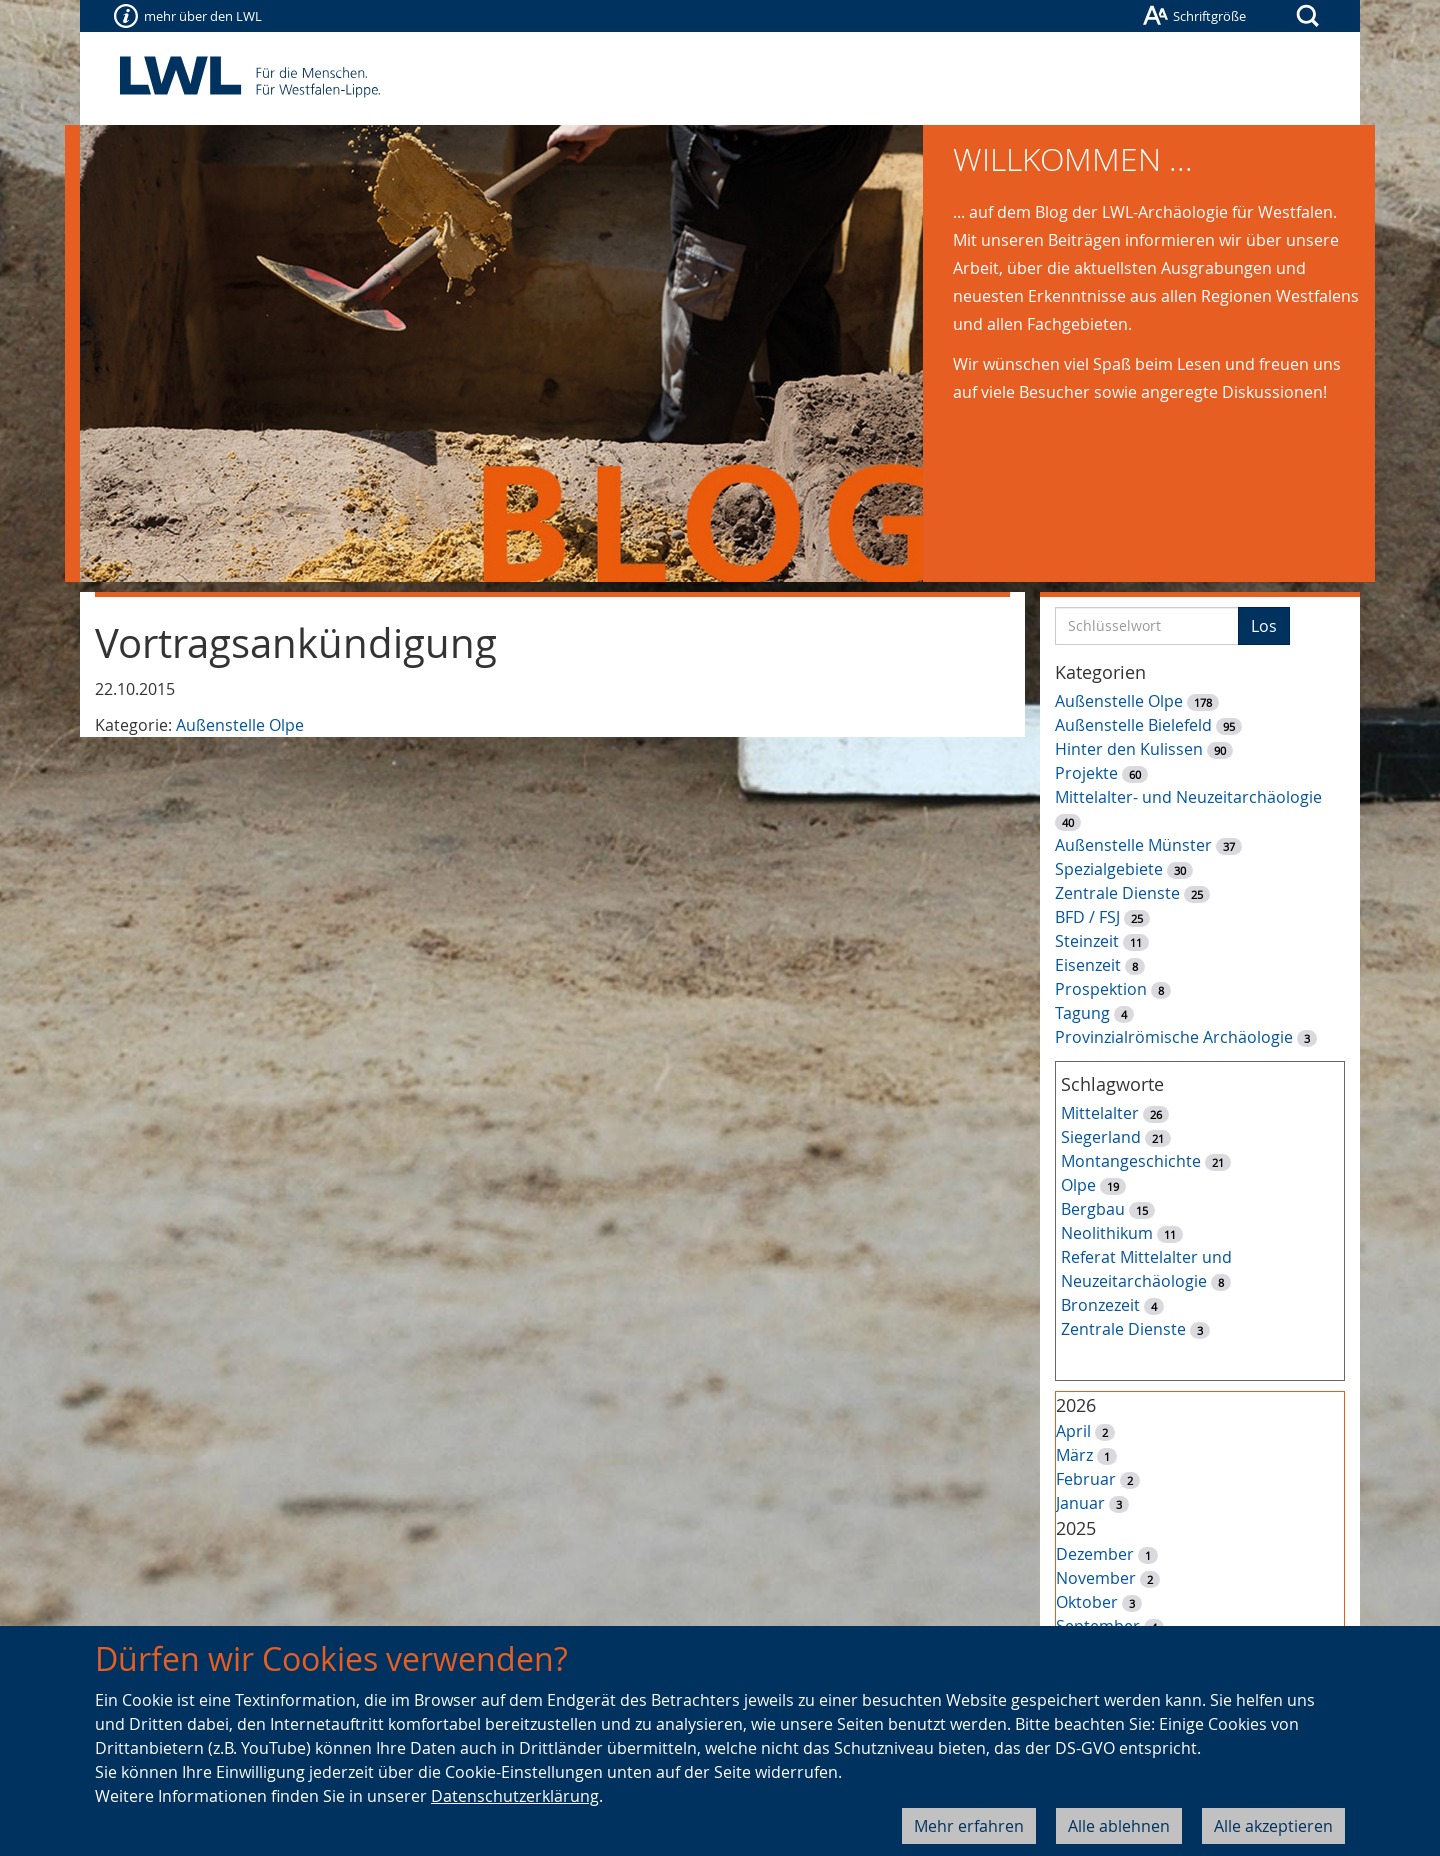 This screenshot has height=1856, width=1440. I want to click on Mehr erfahren, so click(969, 1826).